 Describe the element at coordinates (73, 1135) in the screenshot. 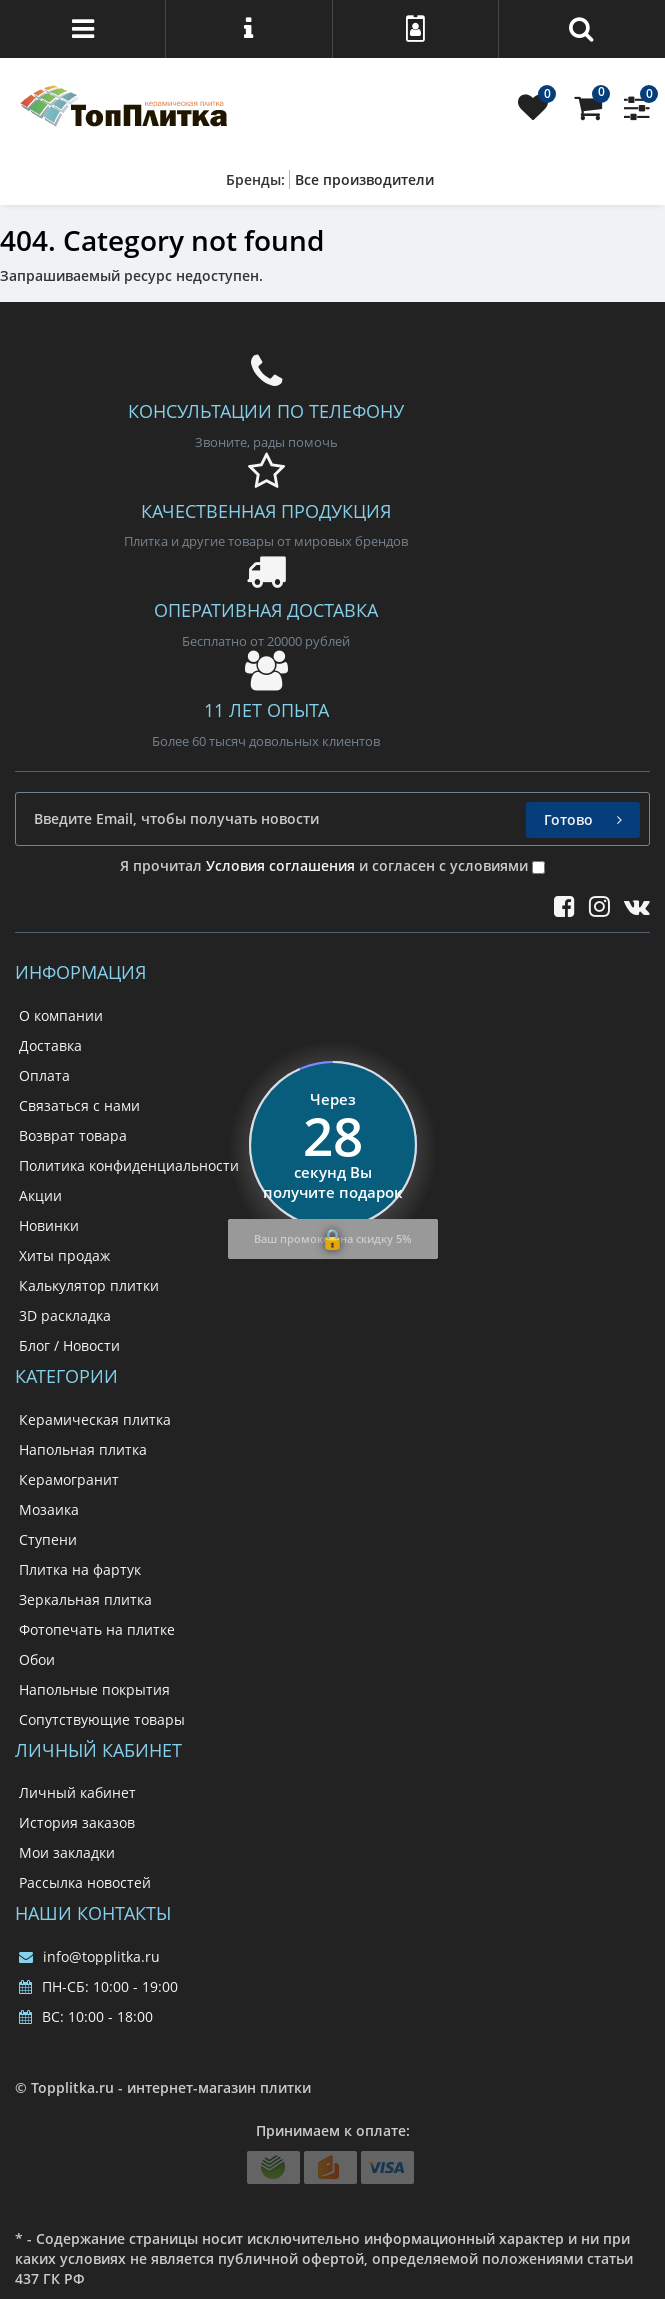

I see `Возврат товара` at that location.